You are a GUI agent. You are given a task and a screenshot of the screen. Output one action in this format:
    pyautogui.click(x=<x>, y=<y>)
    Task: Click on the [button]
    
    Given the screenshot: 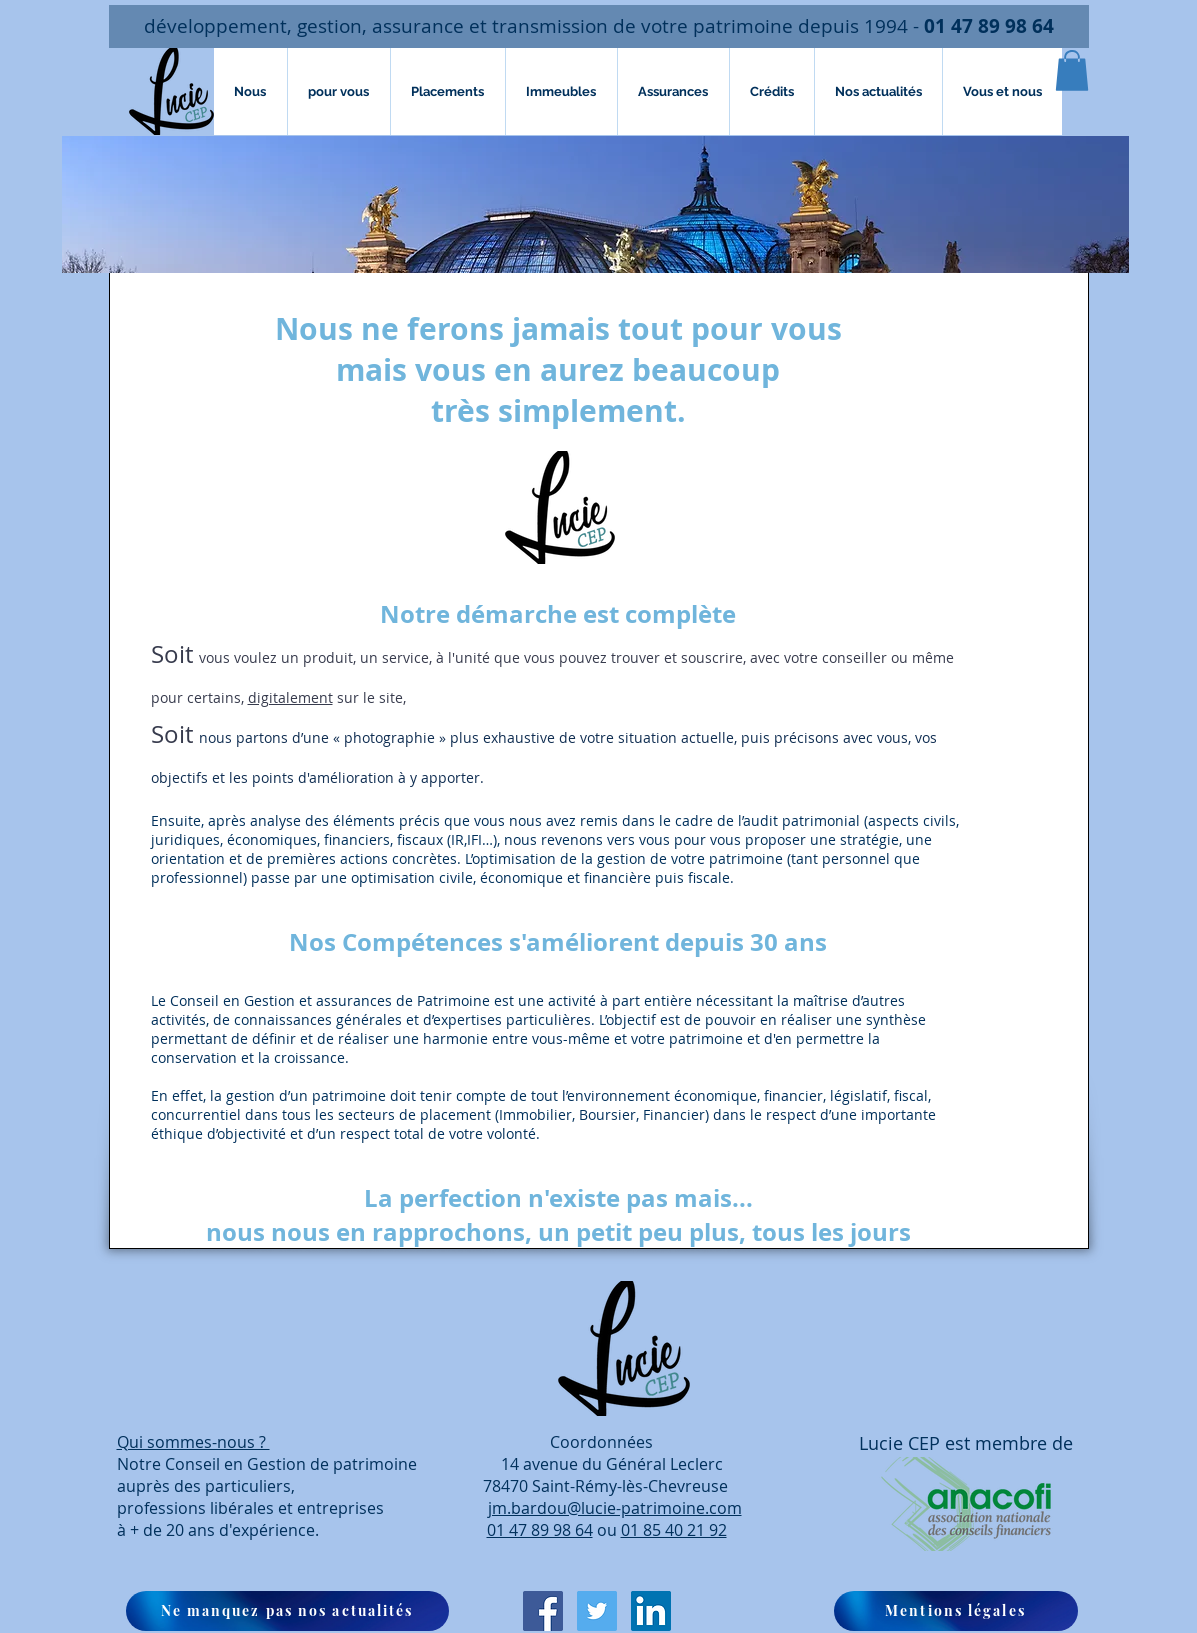 What is the action you would take?
    pyautogui.click(x=1072, y=70)
    